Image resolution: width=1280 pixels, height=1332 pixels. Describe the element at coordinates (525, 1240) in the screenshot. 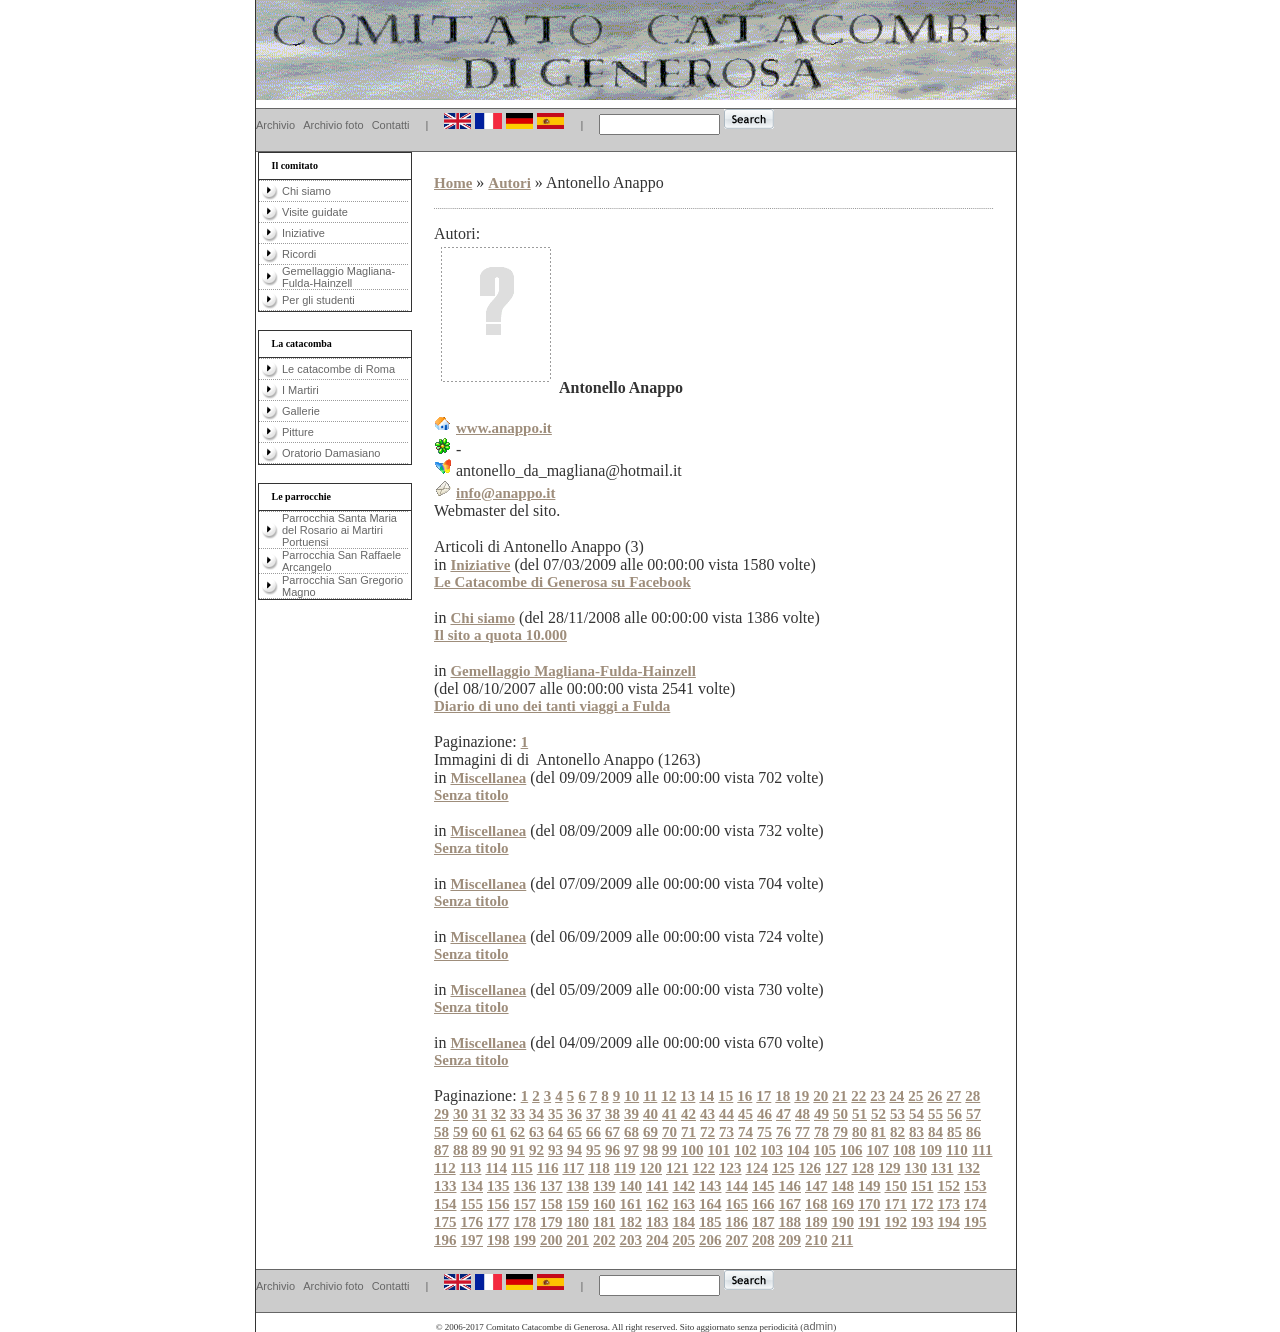

I see `199` at that location.